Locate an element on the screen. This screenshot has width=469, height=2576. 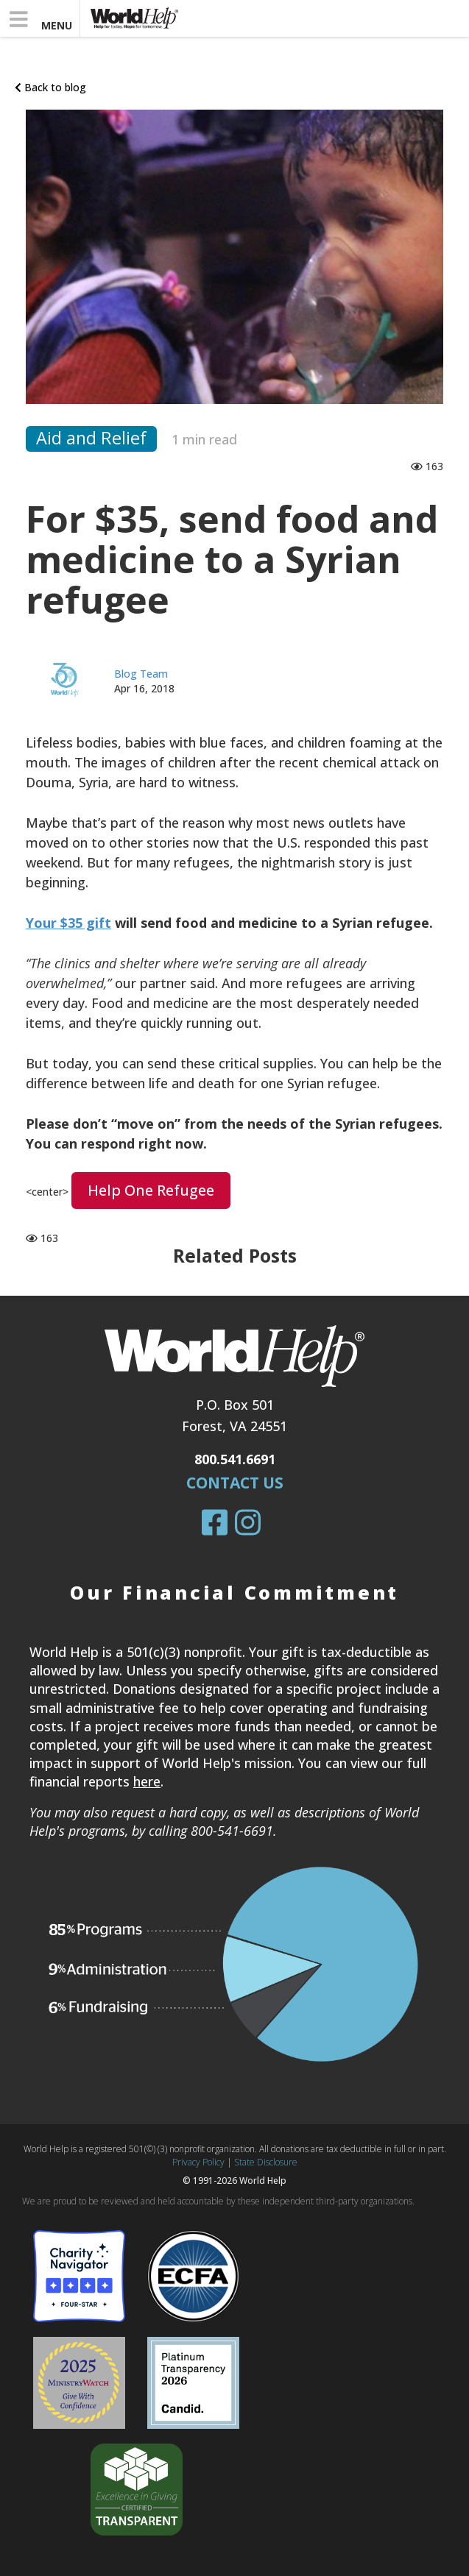
here is located at coordinates (147, 1781).